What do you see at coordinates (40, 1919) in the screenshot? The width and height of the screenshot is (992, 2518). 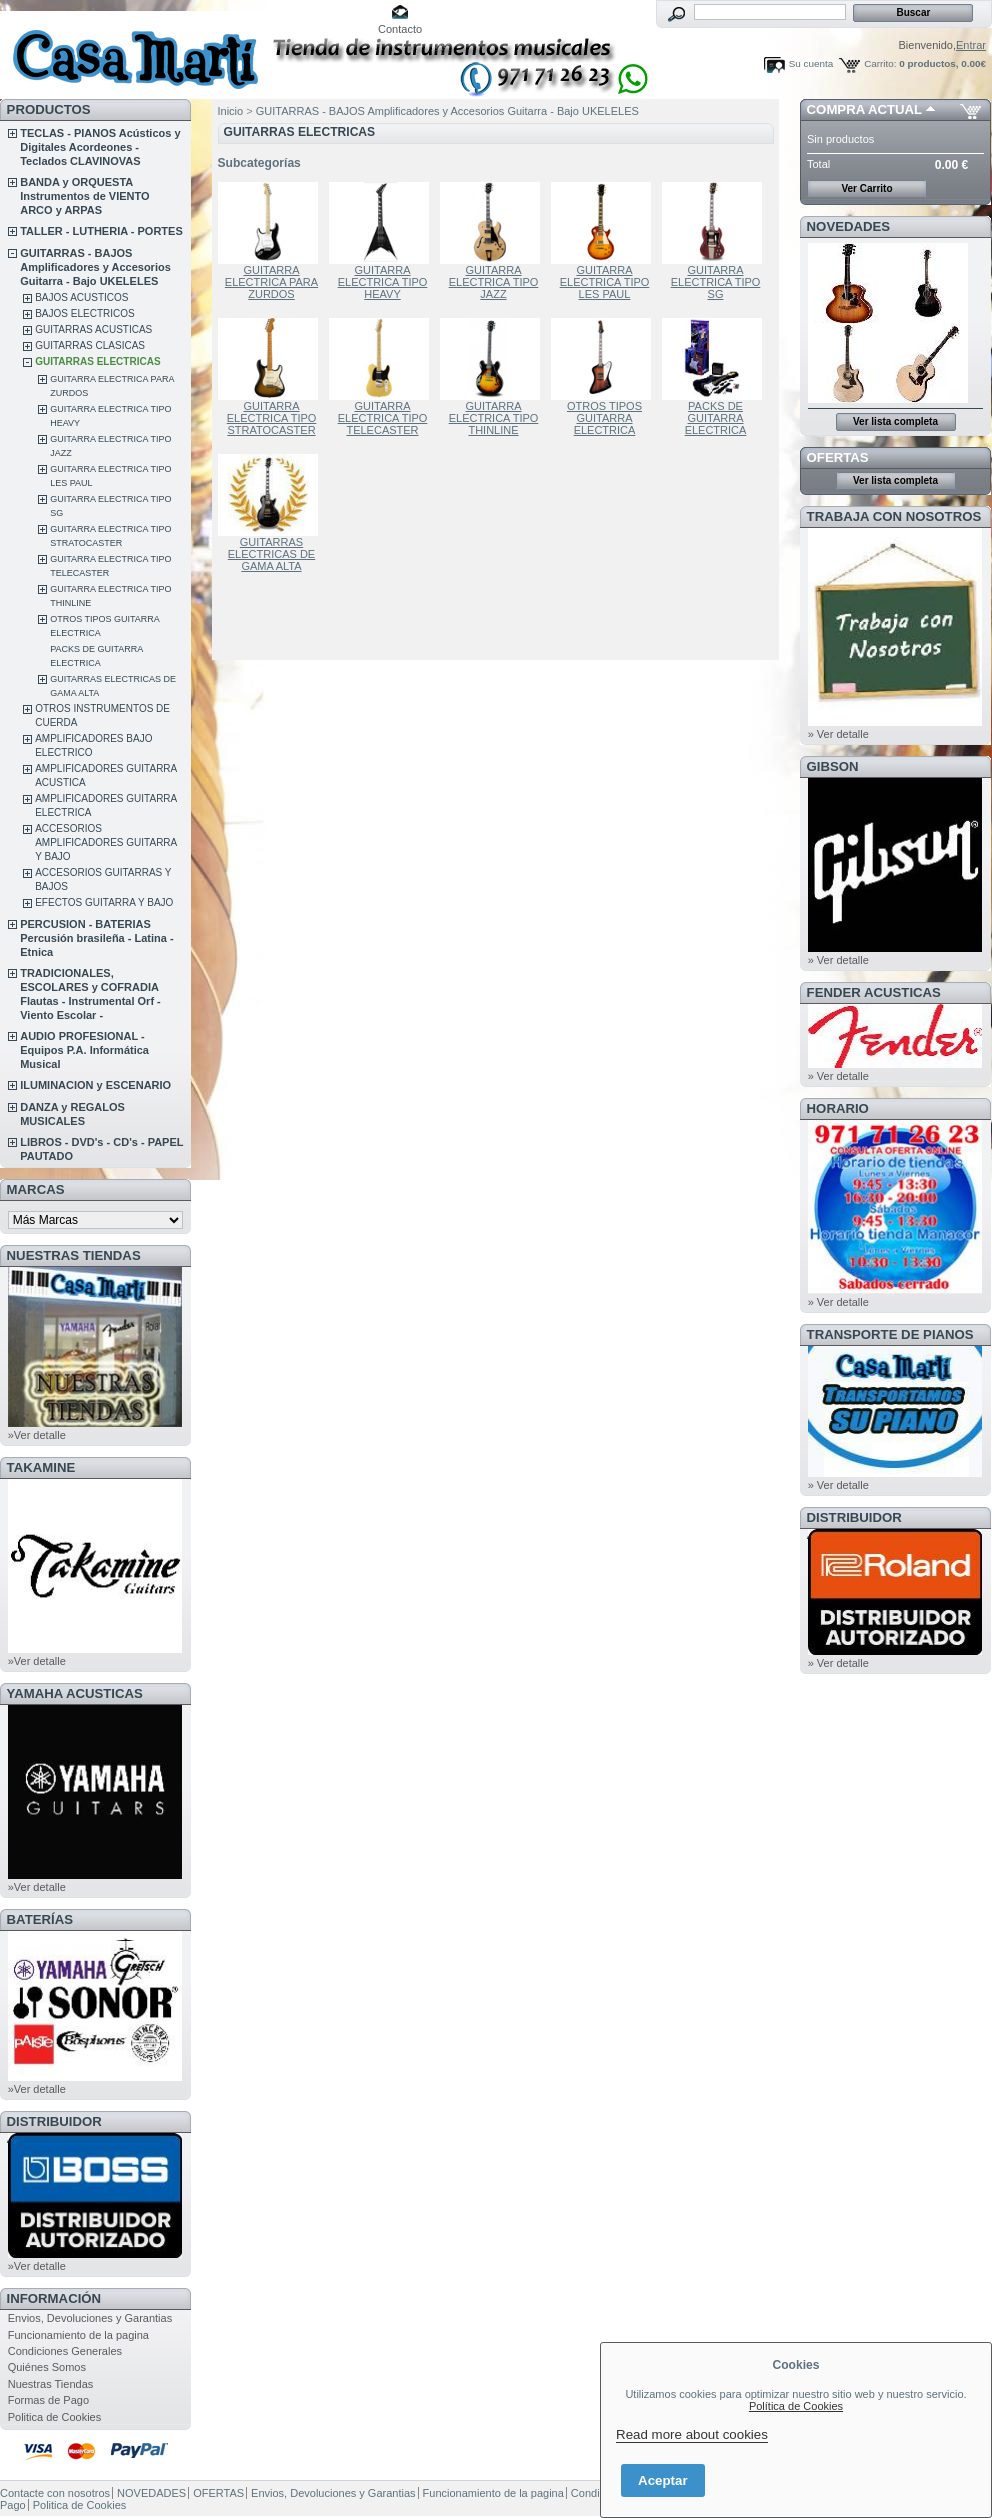 I see `BATERÍAS` at bounding box center [40, 1919].